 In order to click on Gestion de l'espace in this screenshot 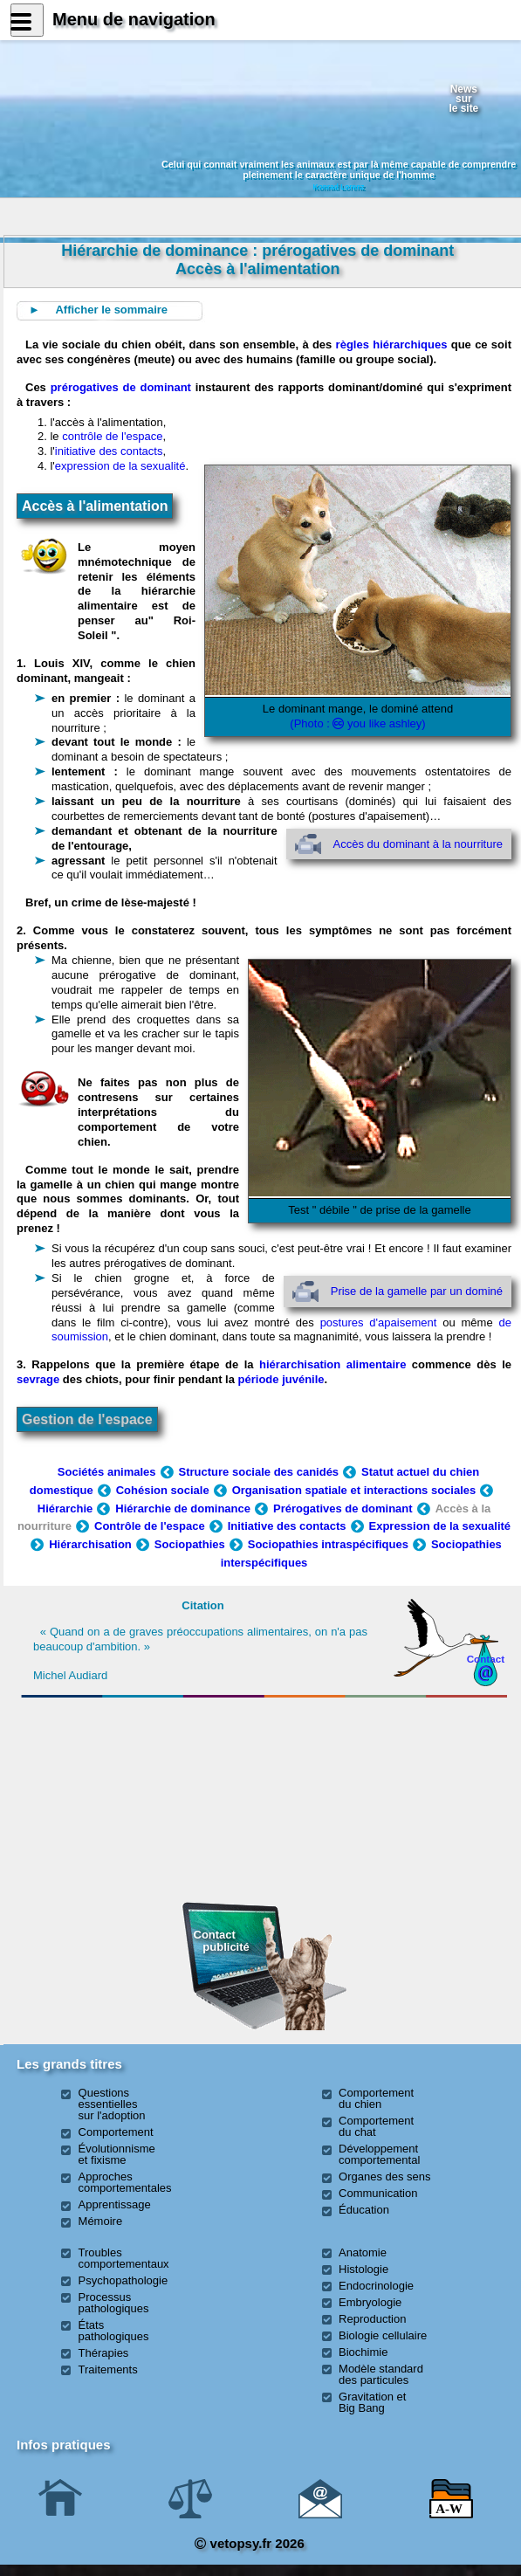, I will do `click(87, 1419)`.